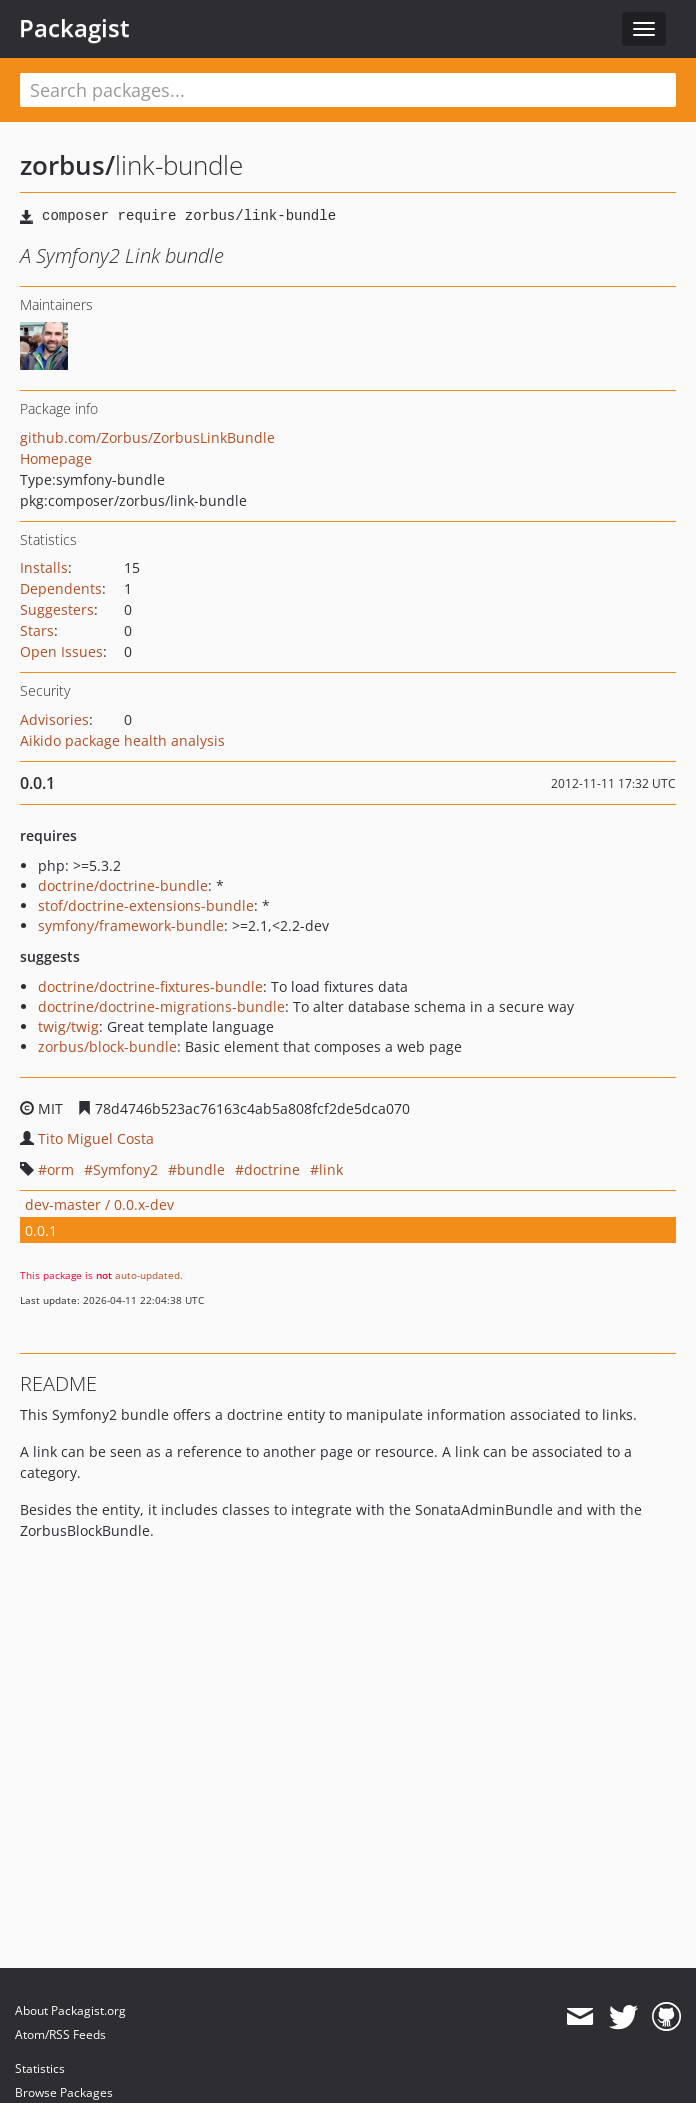 Image resolution: width=696 pixels, height=2103 pixels. I want to click on Advisories, so click(54, 719).